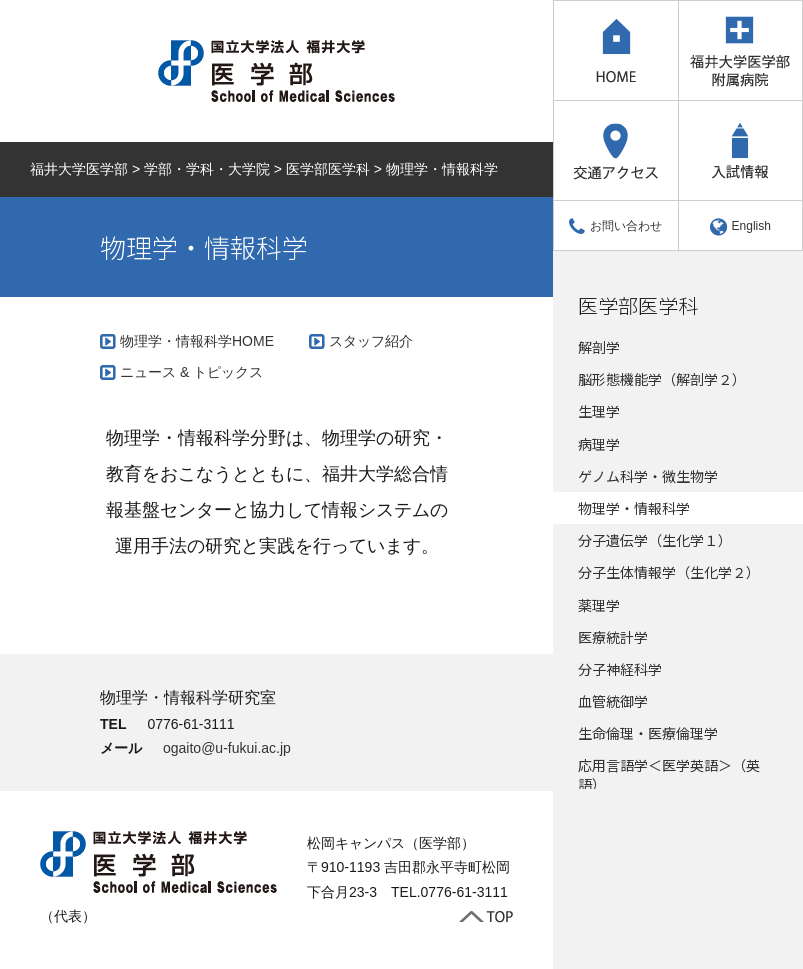 This screenshot has width=803, height=969. What do you see at coordinates (669, 572) in the screenshot?
I see `分子生体情報学（生化学２）` at bounding box center [669, 572].